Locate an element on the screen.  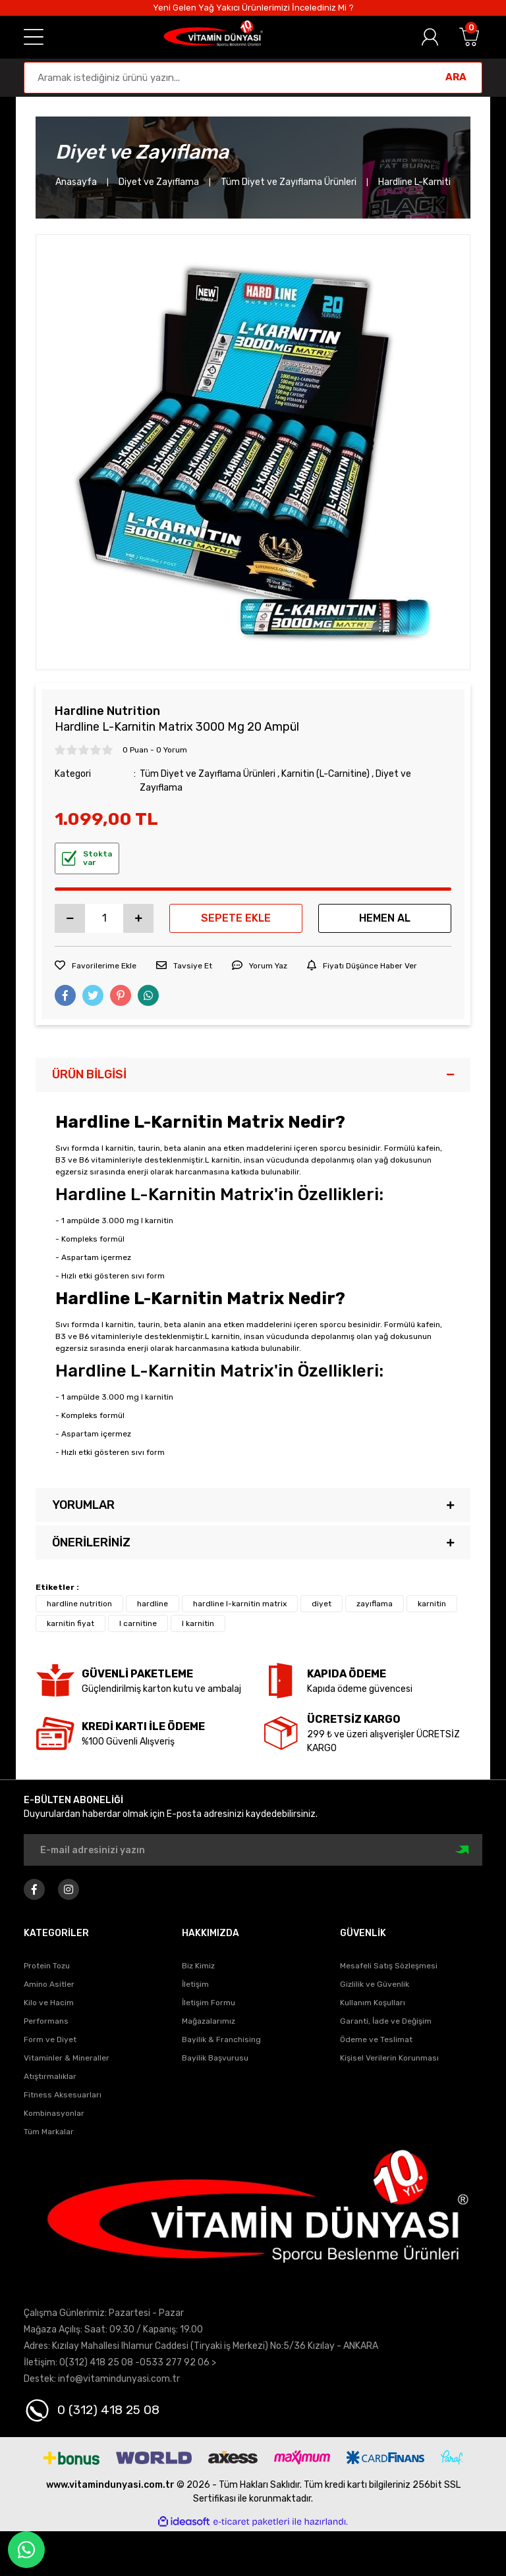
l karnitin is located at coordinates (198, 1623).